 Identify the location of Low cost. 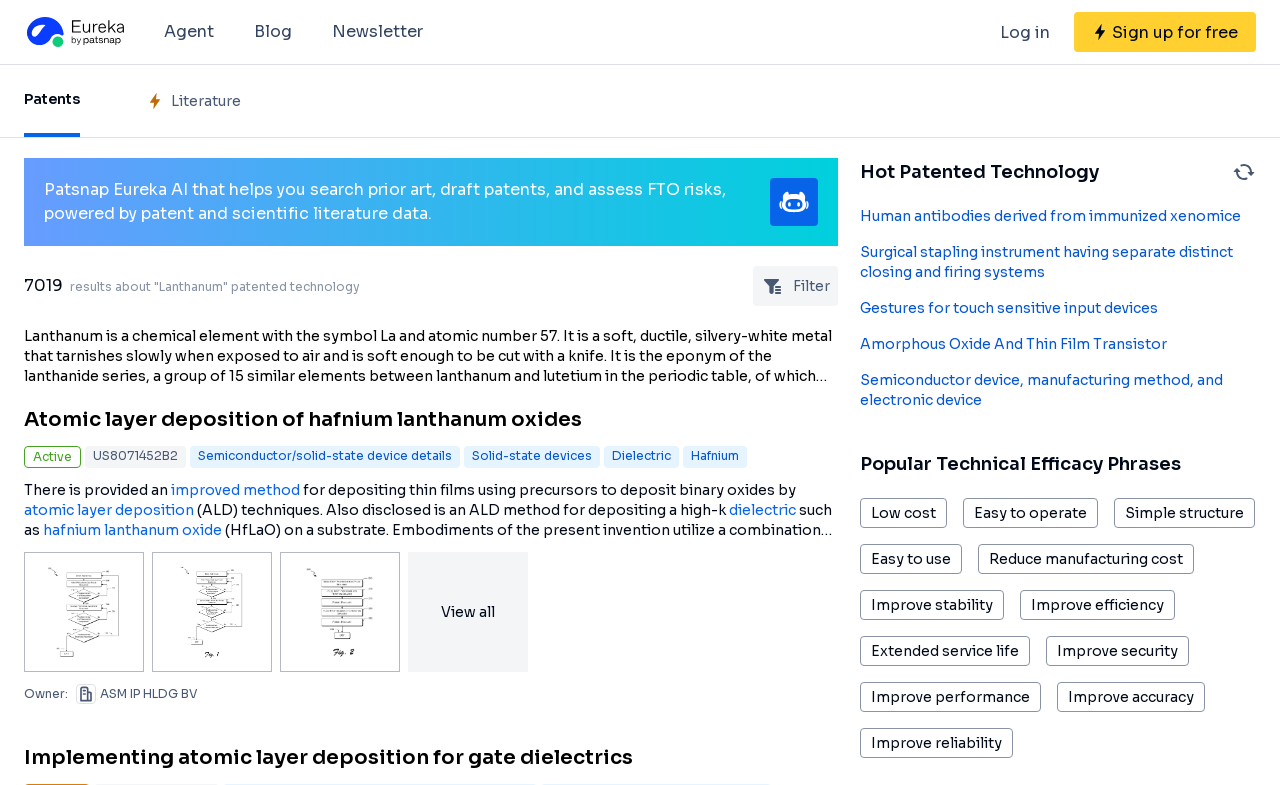
(903, 513).